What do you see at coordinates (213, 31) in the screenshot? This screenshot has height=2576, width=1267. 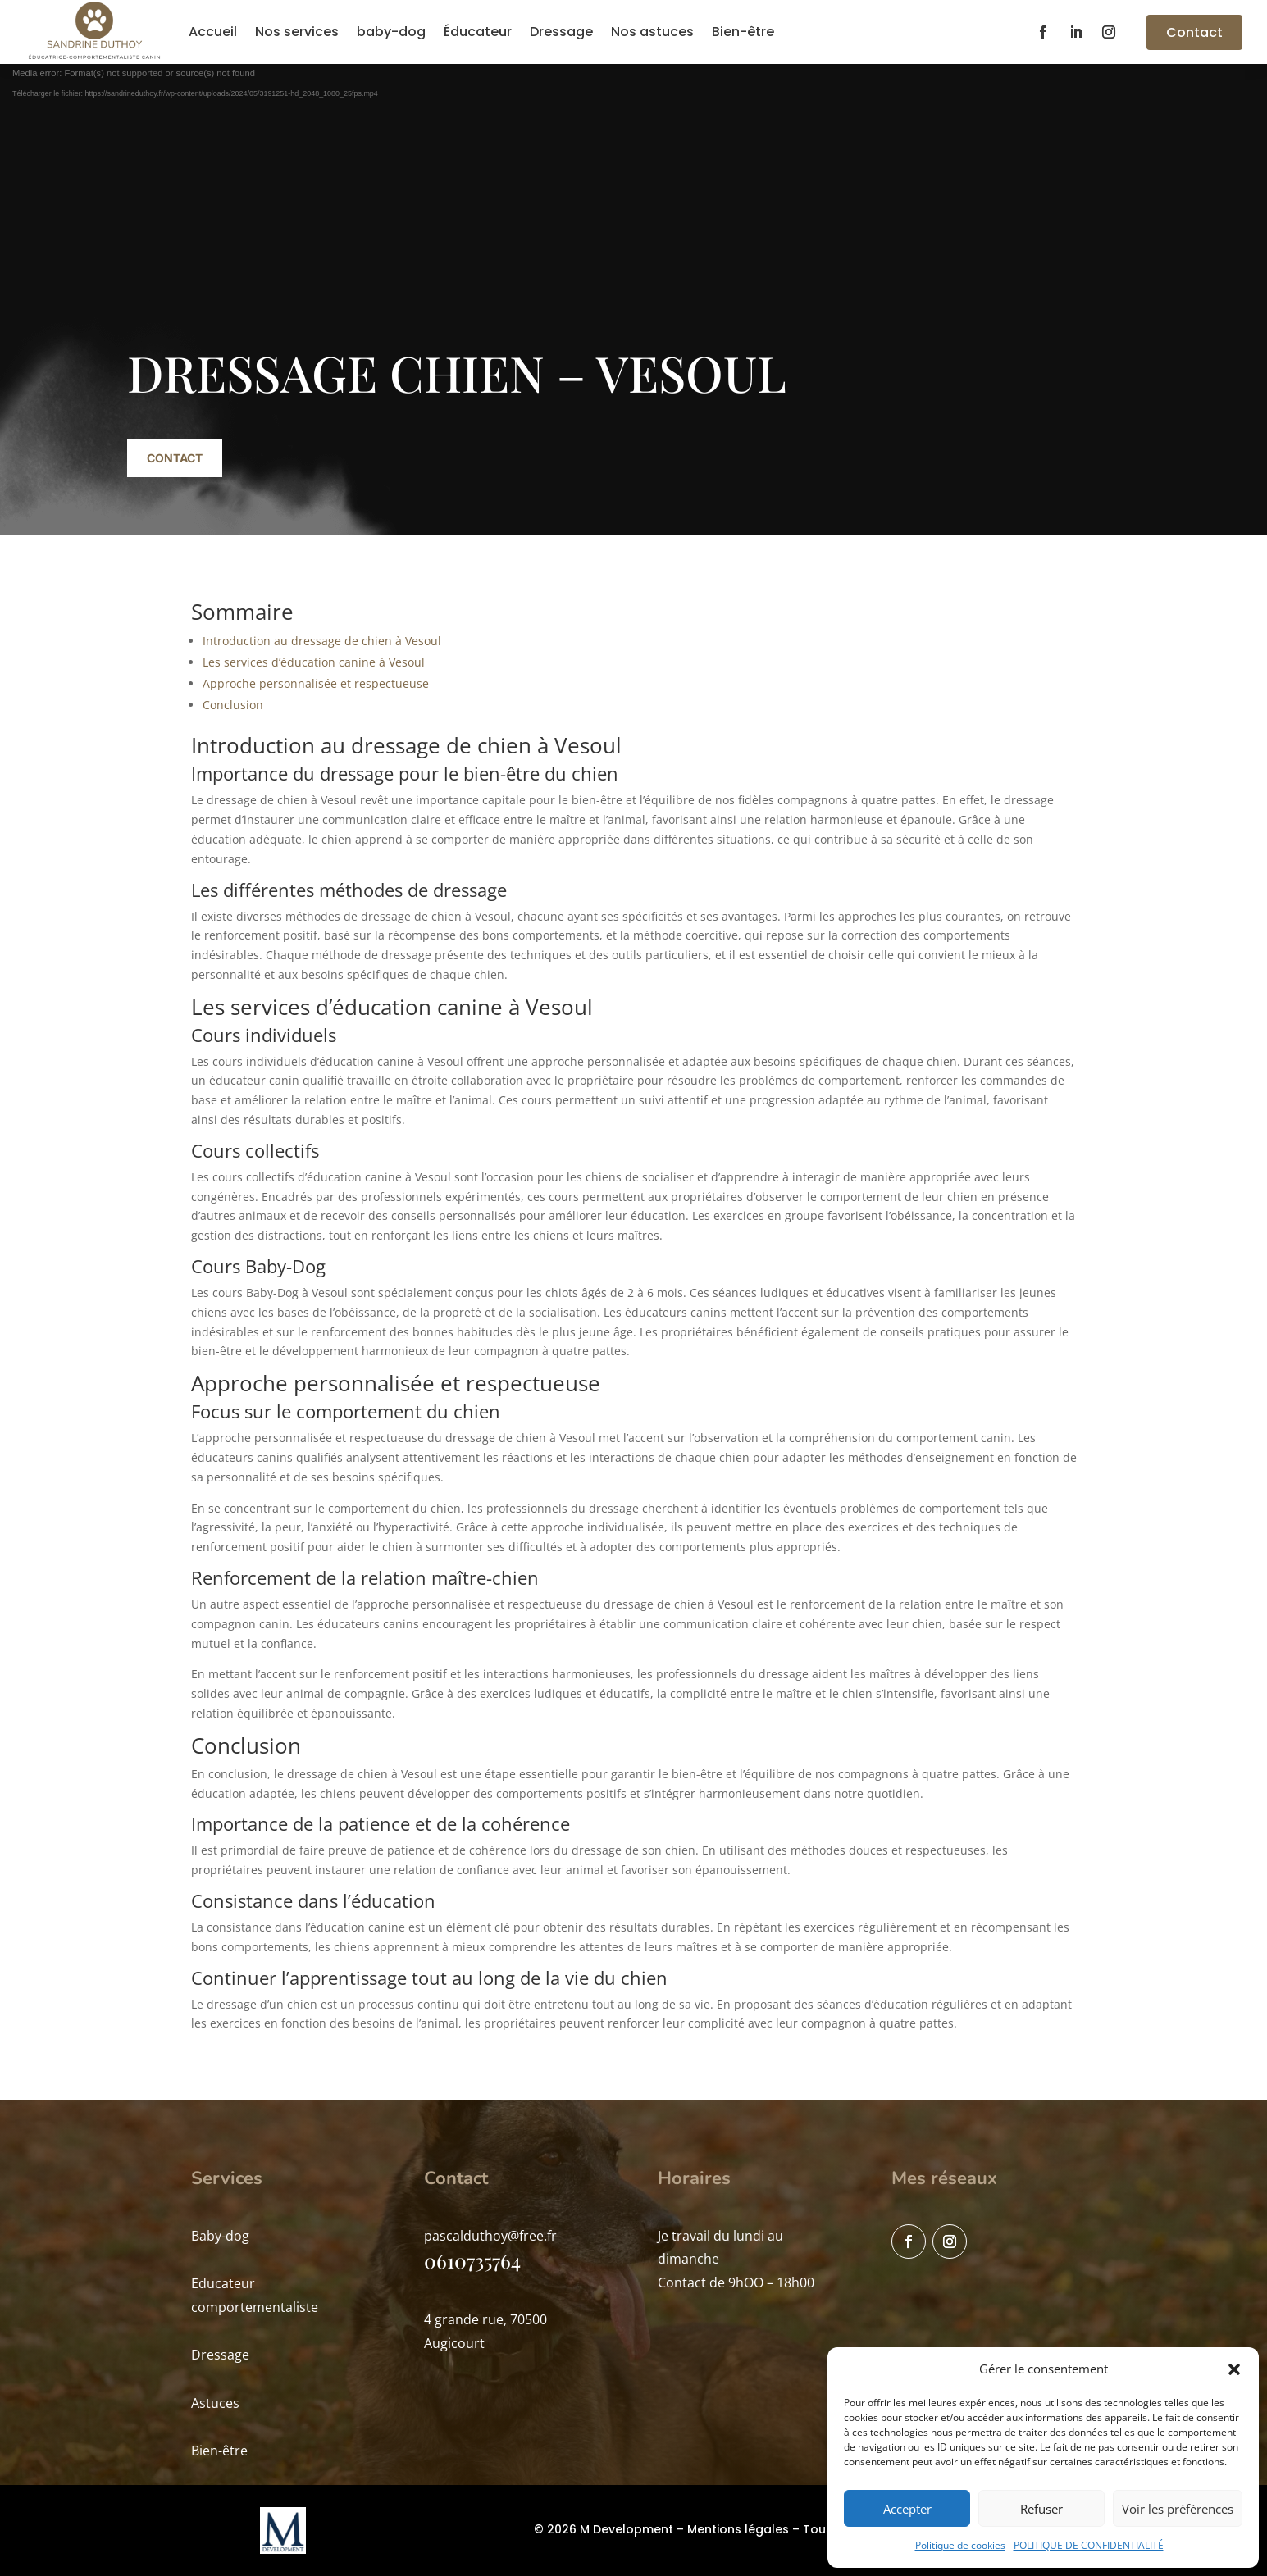 I see `Accueil` at bounding box center [213, 31].